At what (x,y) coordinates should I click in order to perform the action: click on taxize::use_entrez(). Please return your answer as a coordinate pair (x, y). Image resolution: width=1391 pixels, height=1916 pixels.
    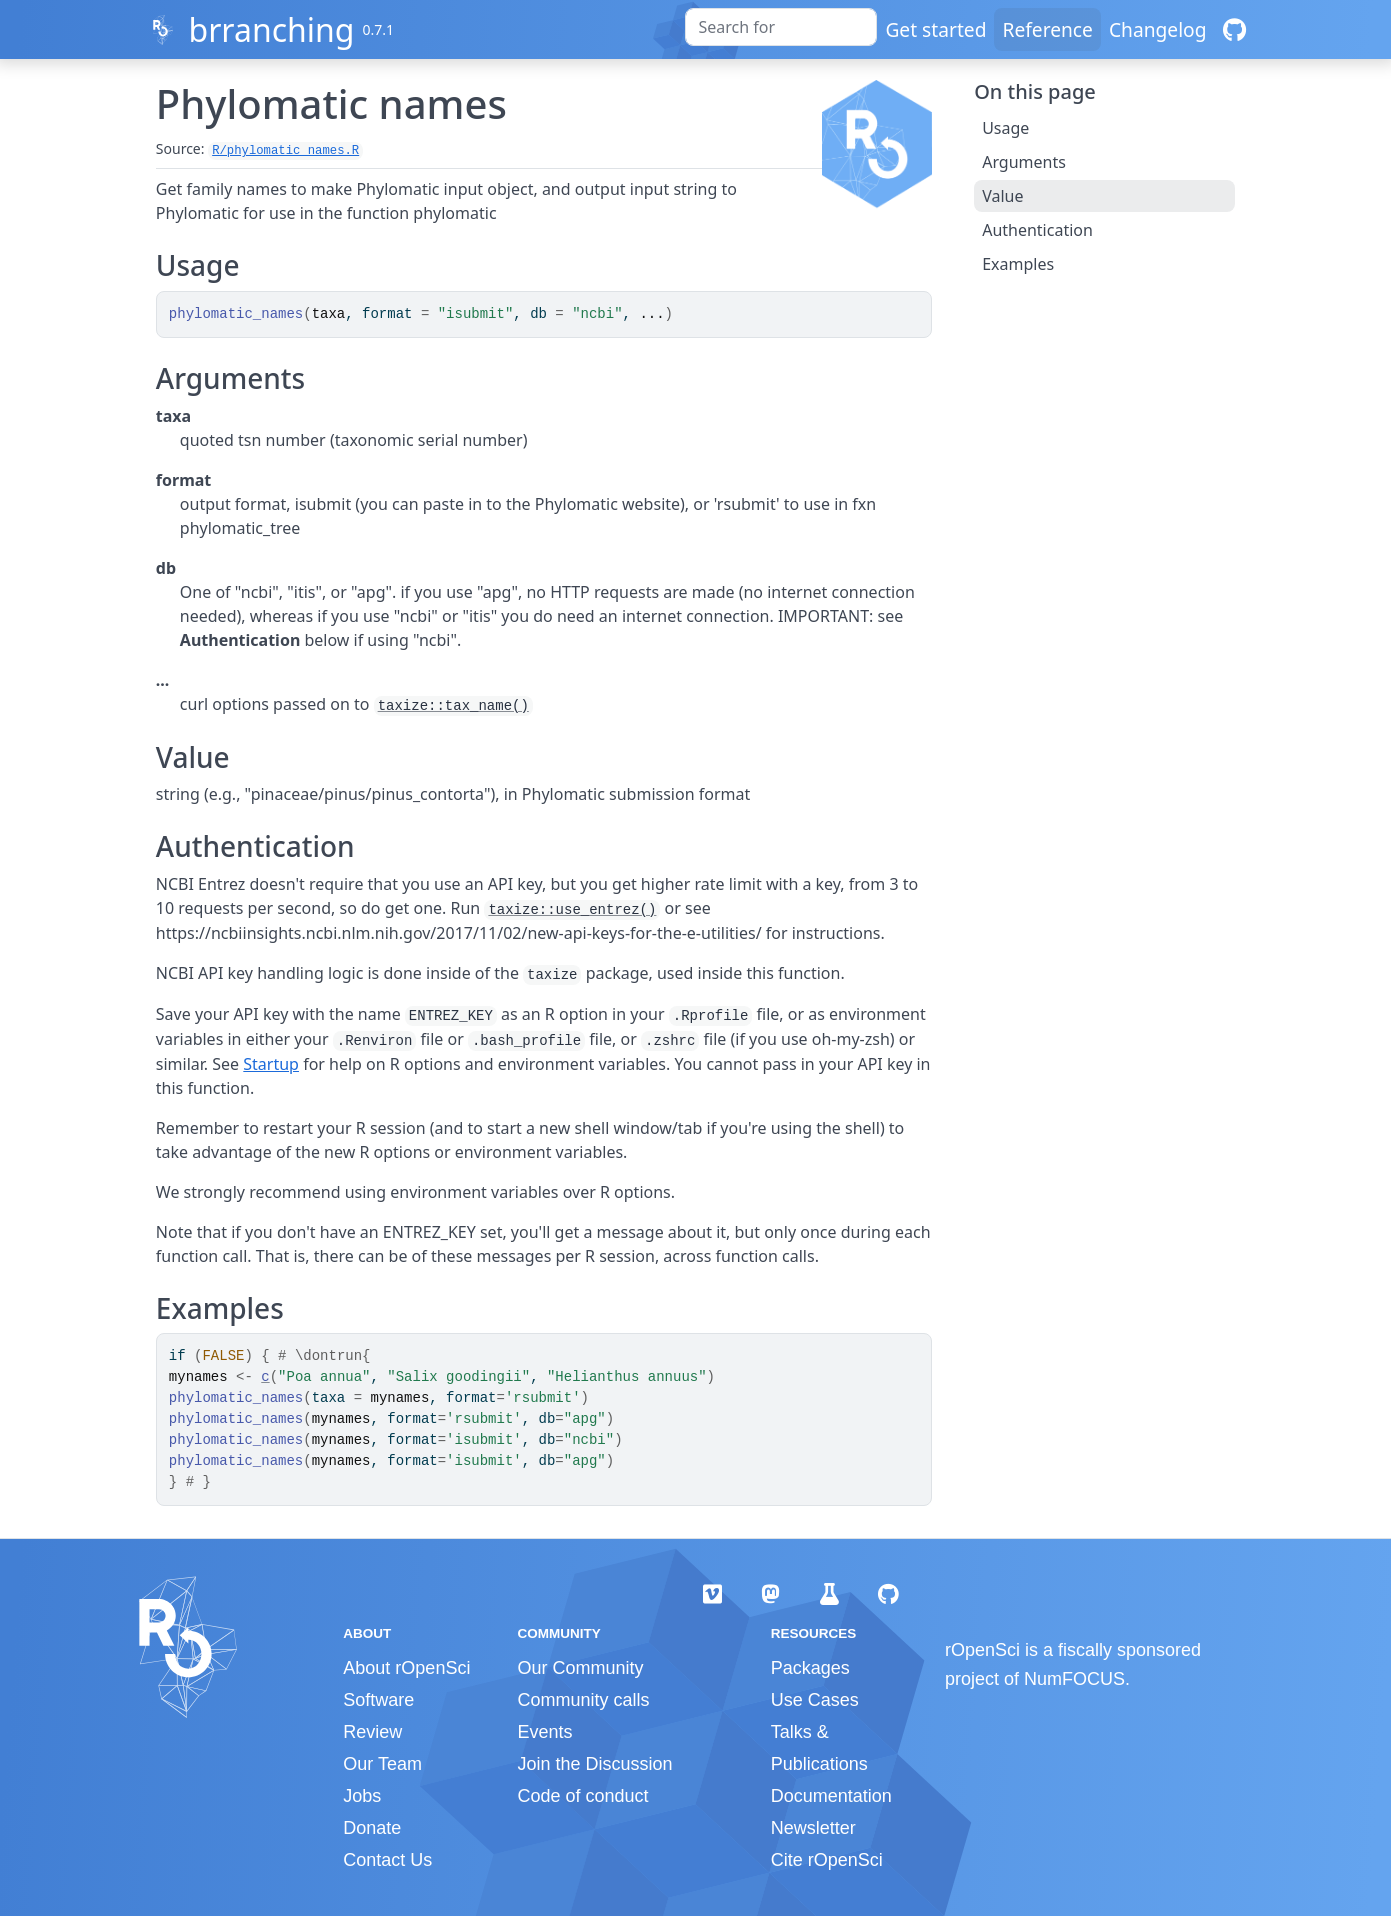
    Looking at the image, I should click on (572, 910).